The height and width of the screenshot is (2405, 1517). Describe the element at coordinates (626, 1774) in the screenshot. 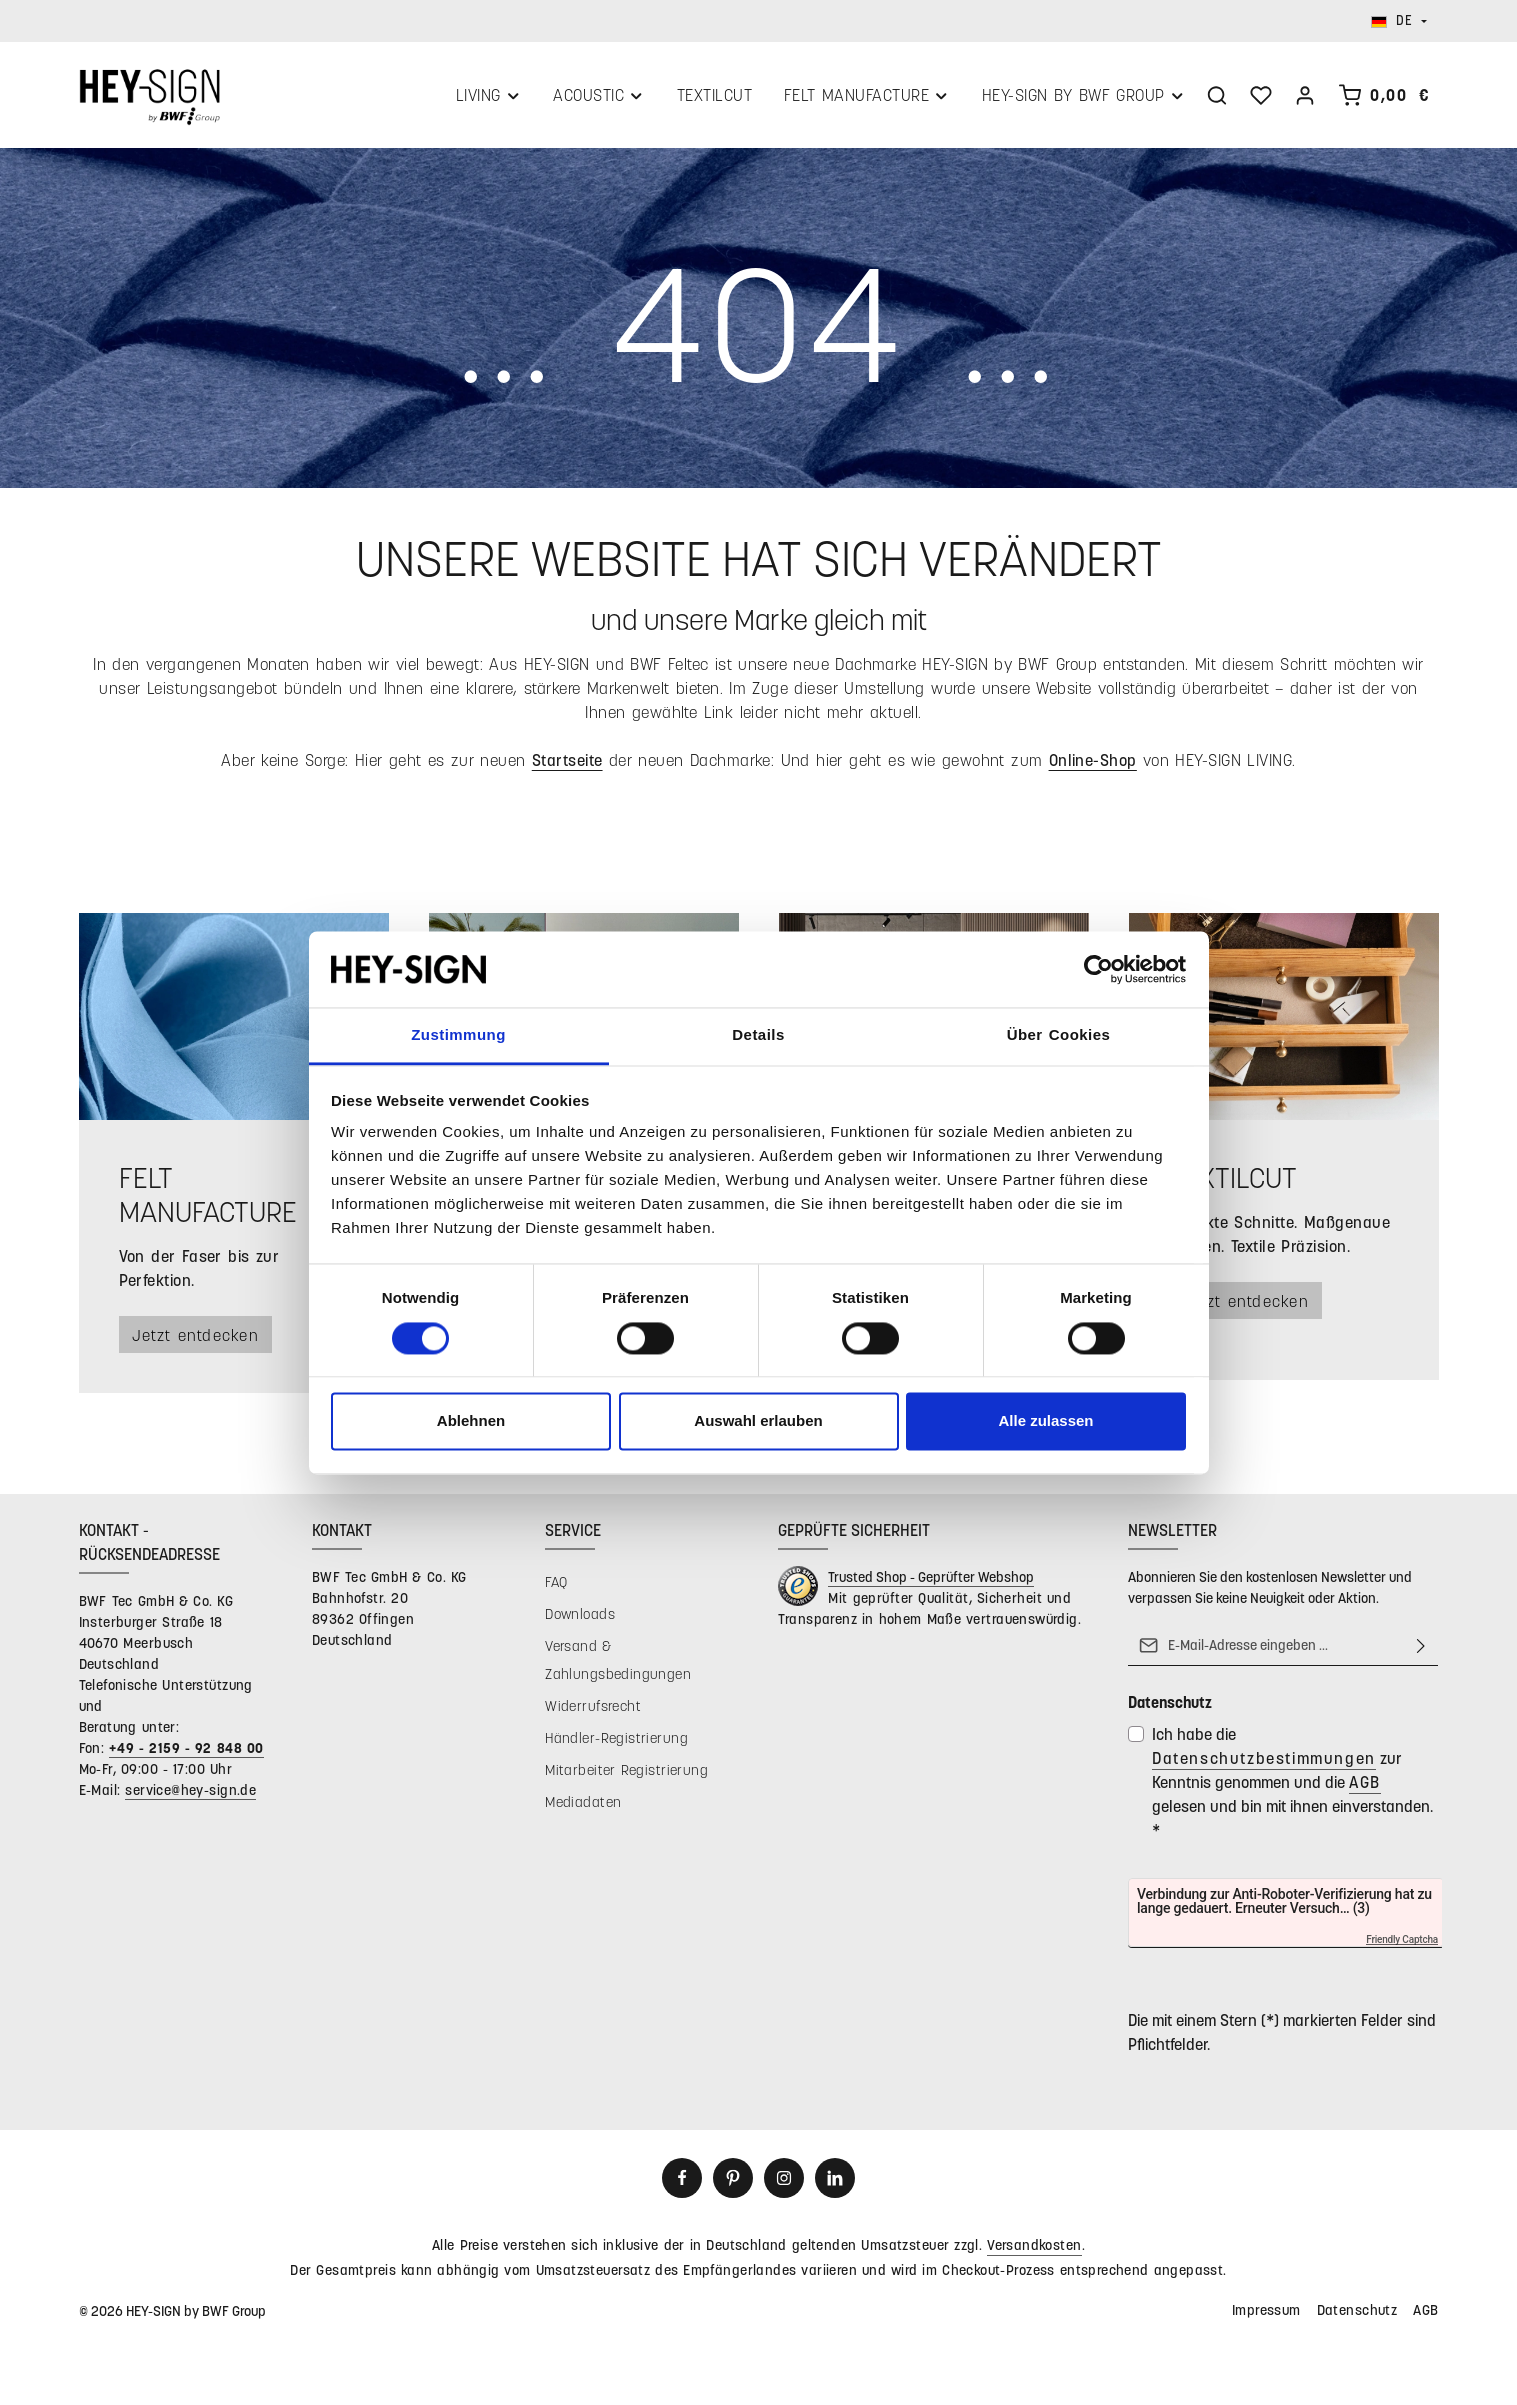

I see `Mitarbeiter Registrierung` at that location.